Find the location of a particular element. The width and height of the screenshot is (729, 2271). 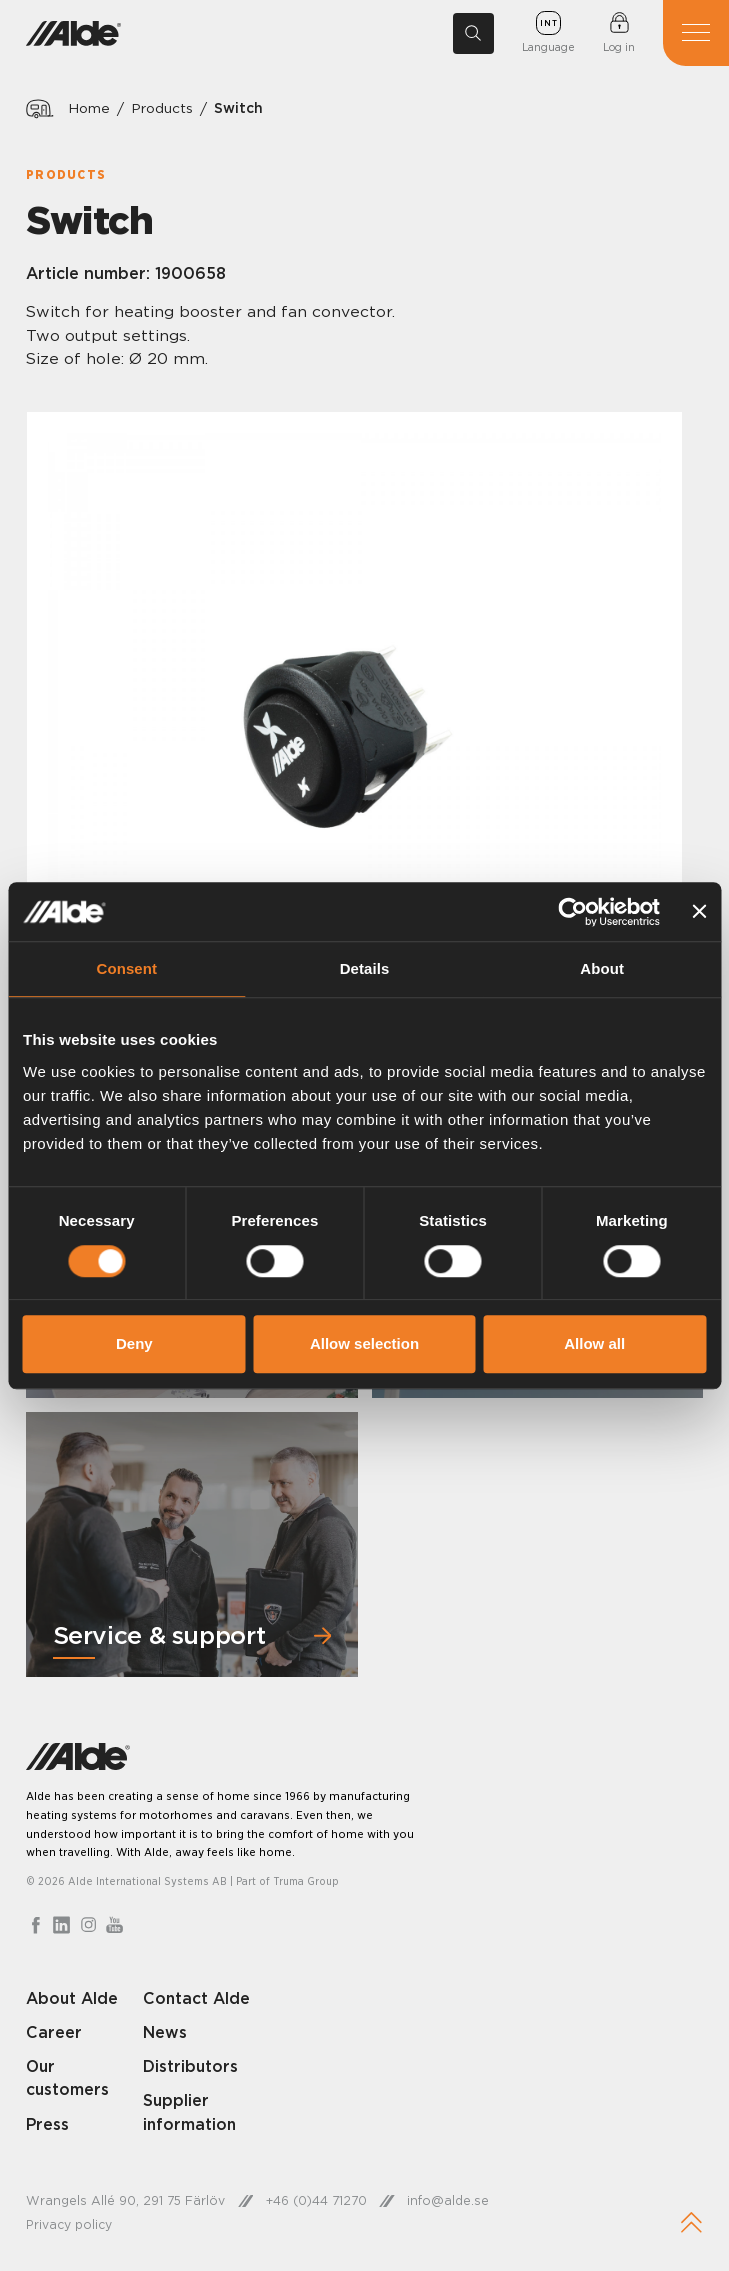

Distributors is located at coordinates (191, 2066).